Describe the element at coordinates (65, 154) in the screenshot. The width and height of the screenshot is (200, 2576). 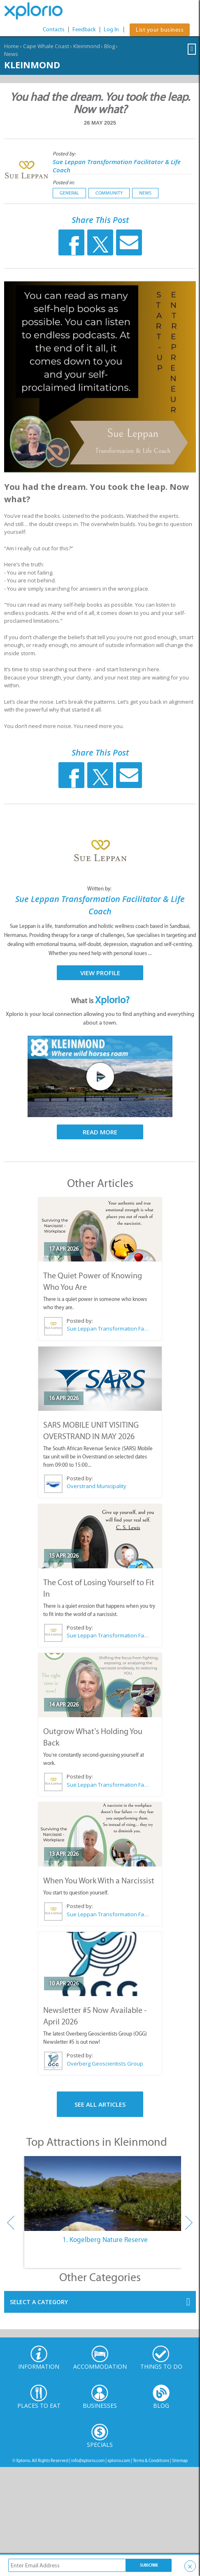
I see `Posted by:` at that location.